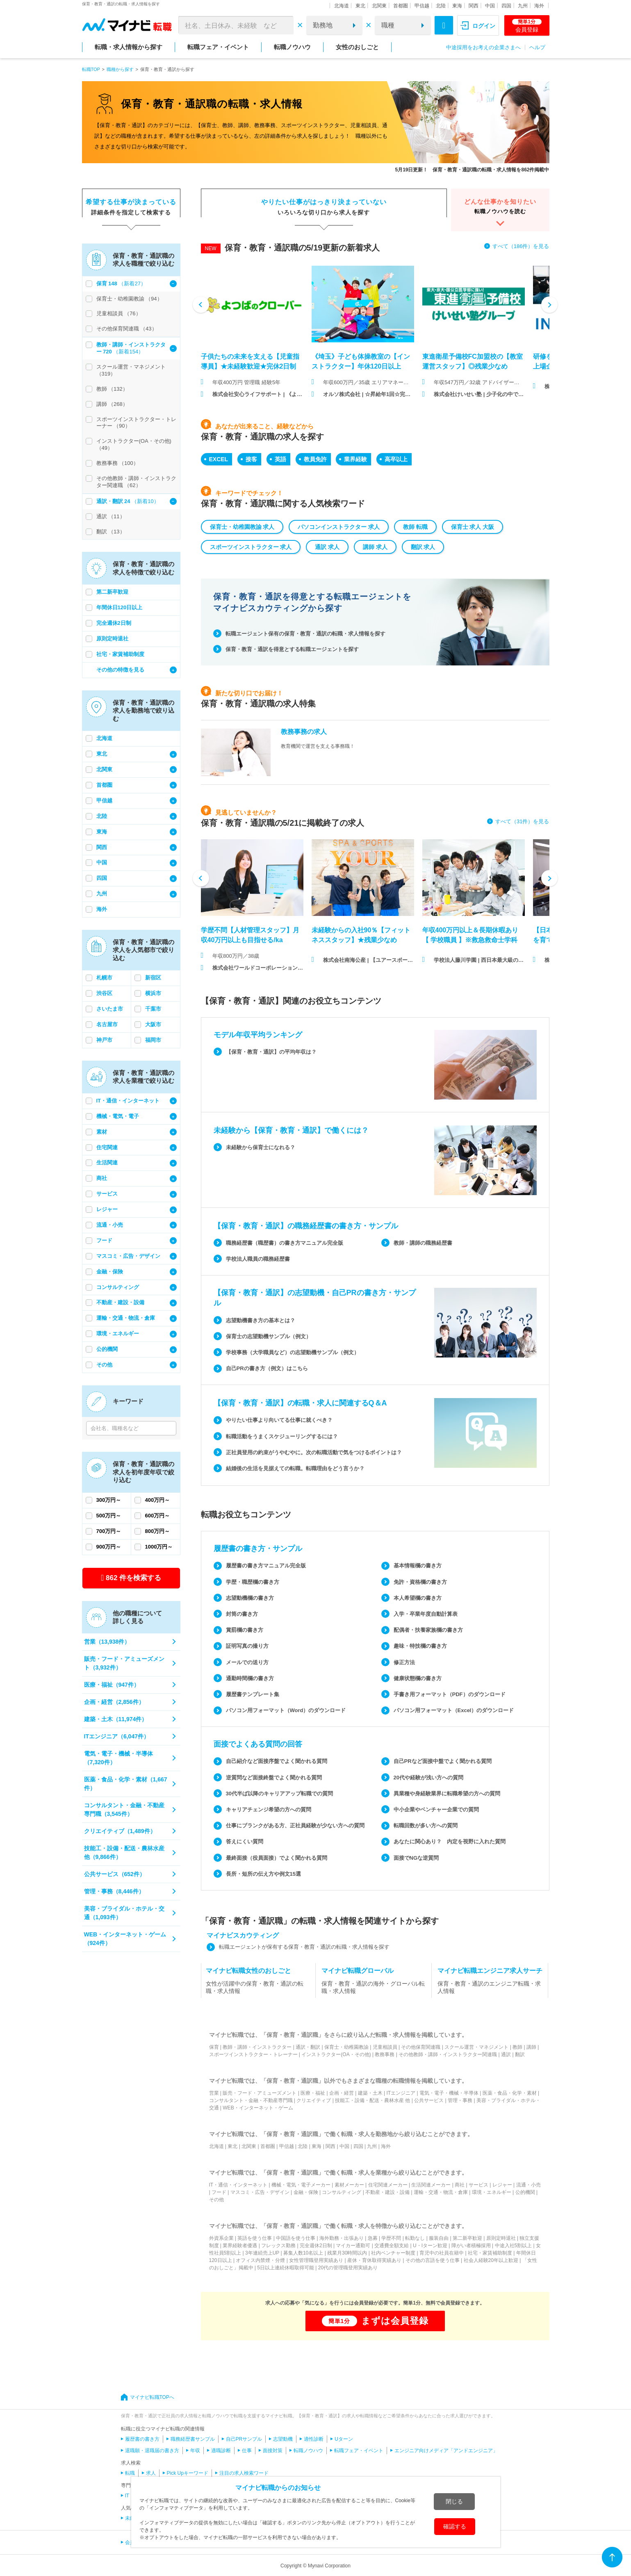 The image size is (631, 2576). Describe the element at coordinates (441, 2253) in the screenshot. I see `育児中の社員在籍中` at that location.